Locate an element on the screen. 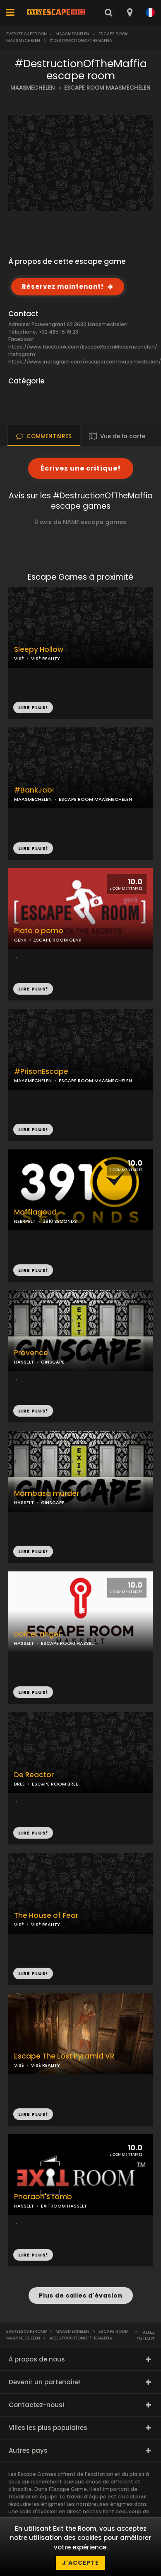 This screenshot has height=2576, width=161. [combobox] is located at coordinates (129, 12).